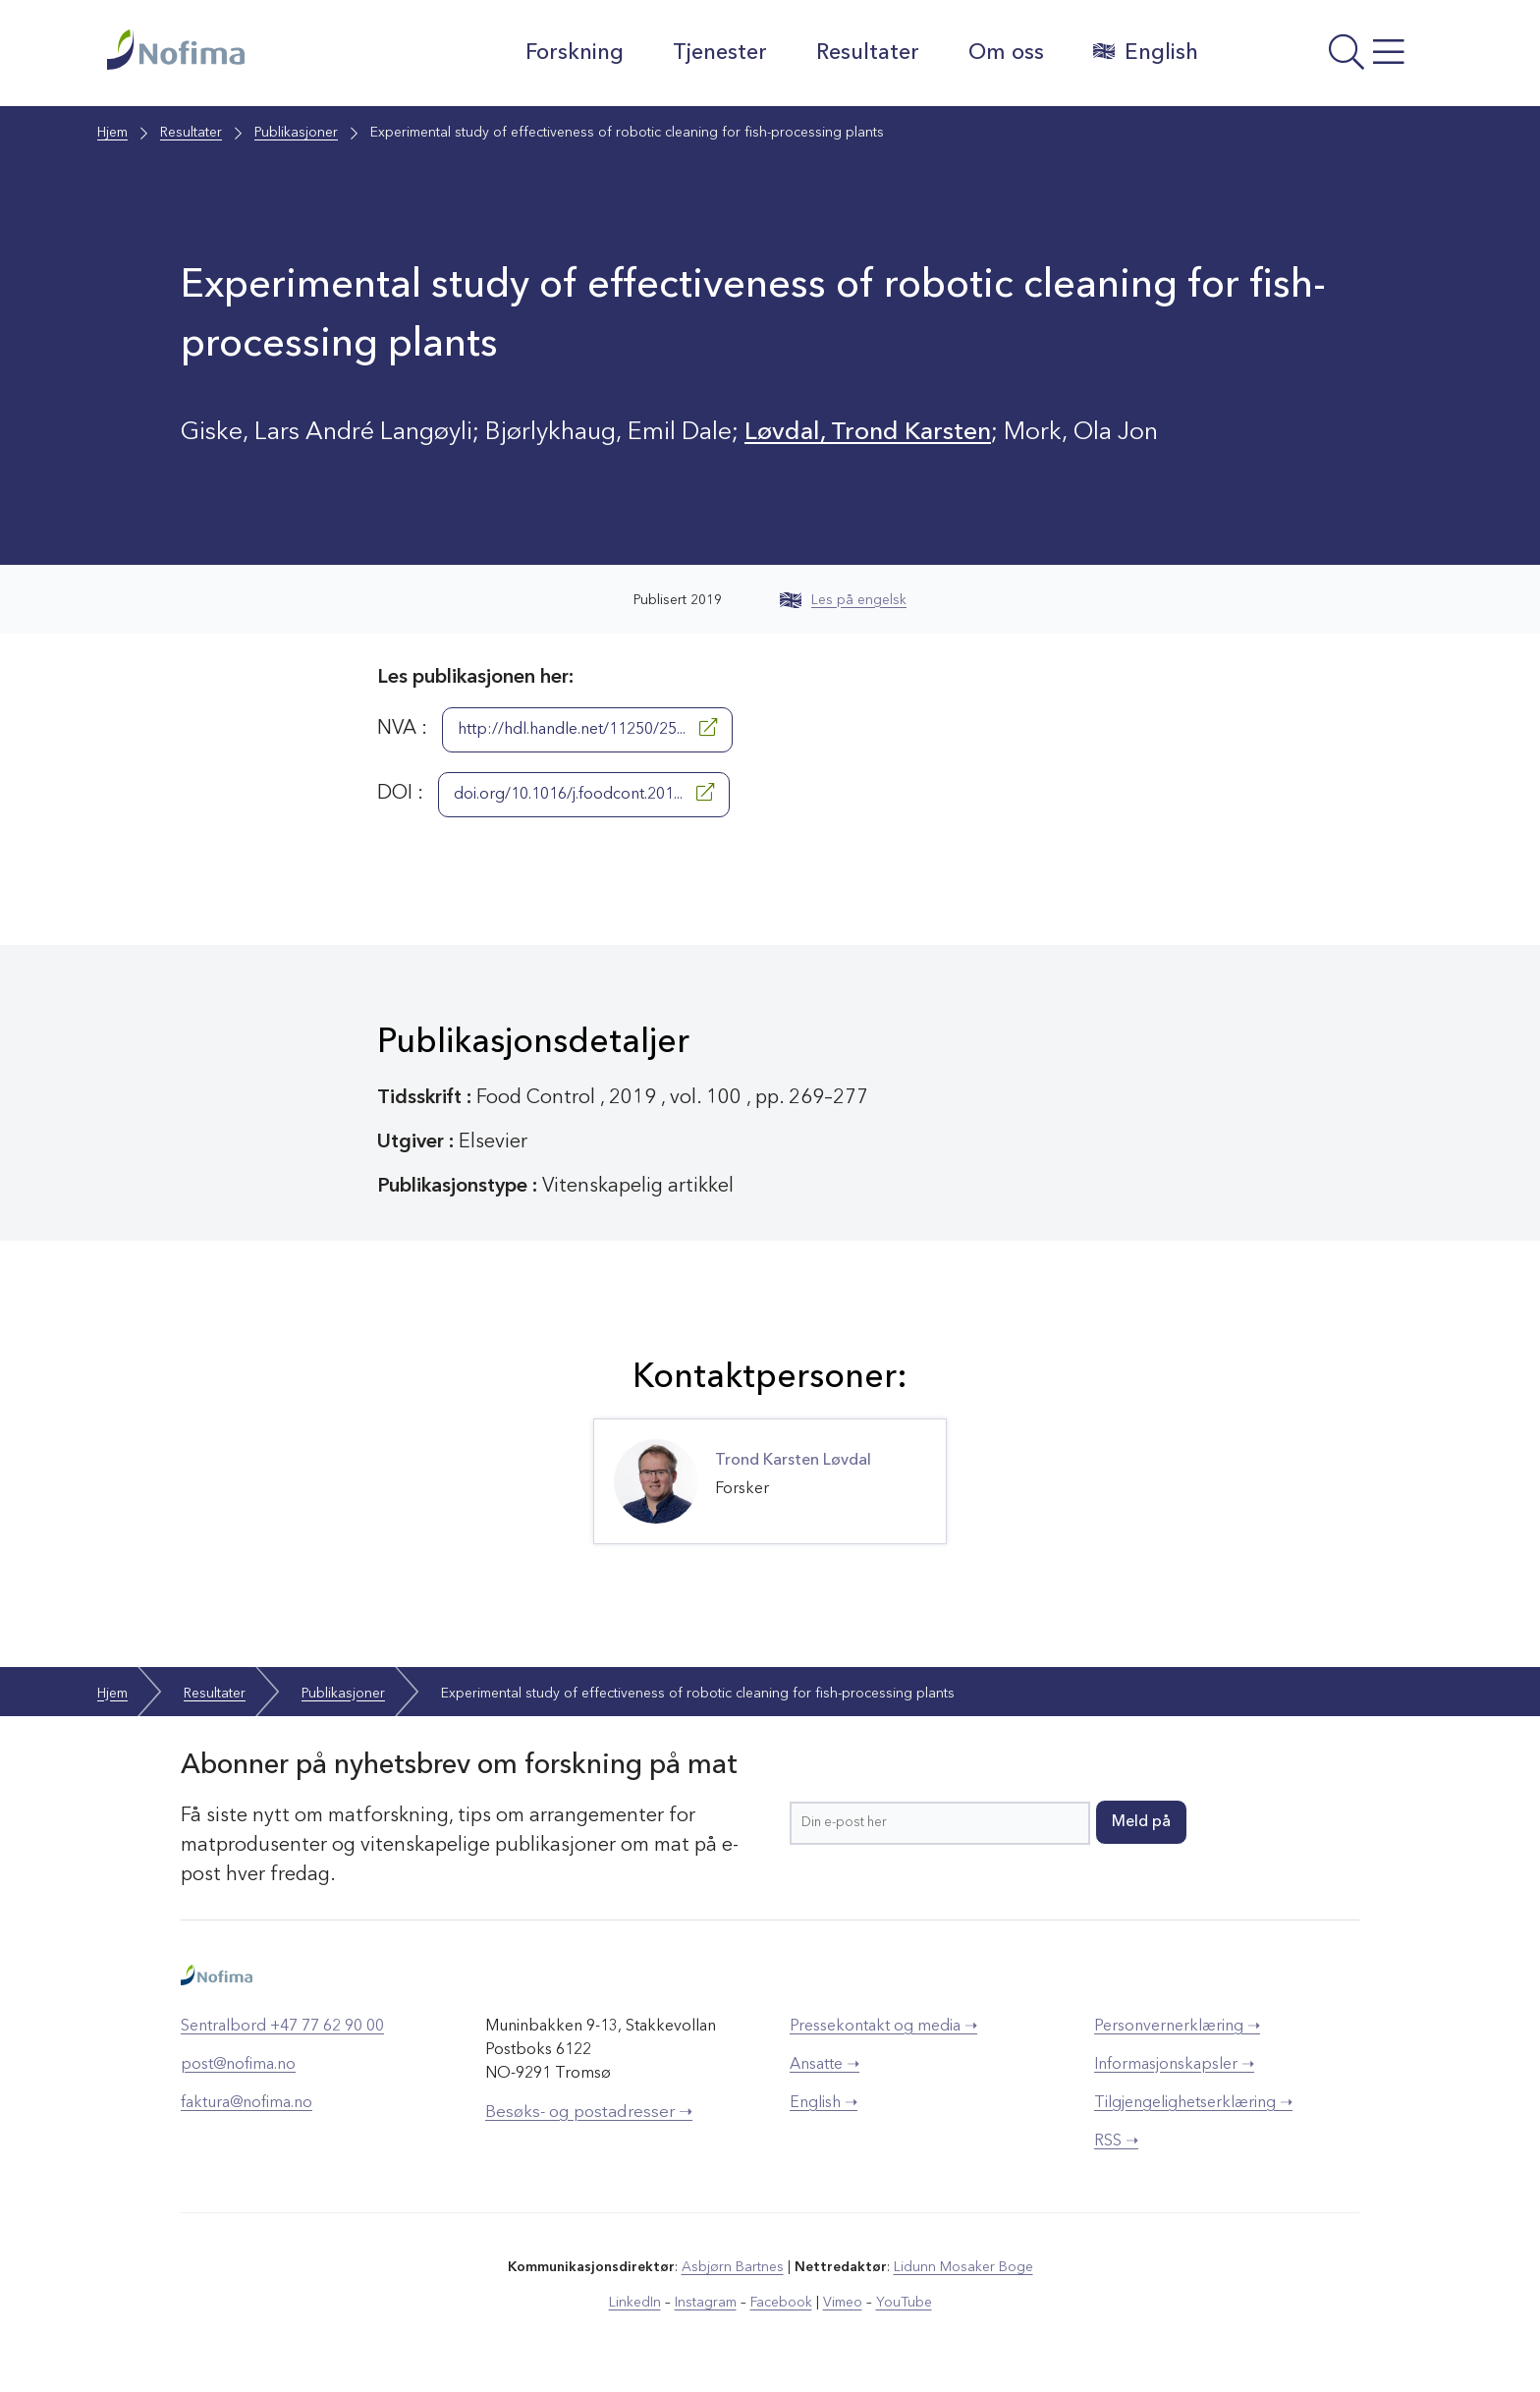 The height and width of the screenshot is (2392, 1540). I want to click on YouTube, so click(904, 2302).